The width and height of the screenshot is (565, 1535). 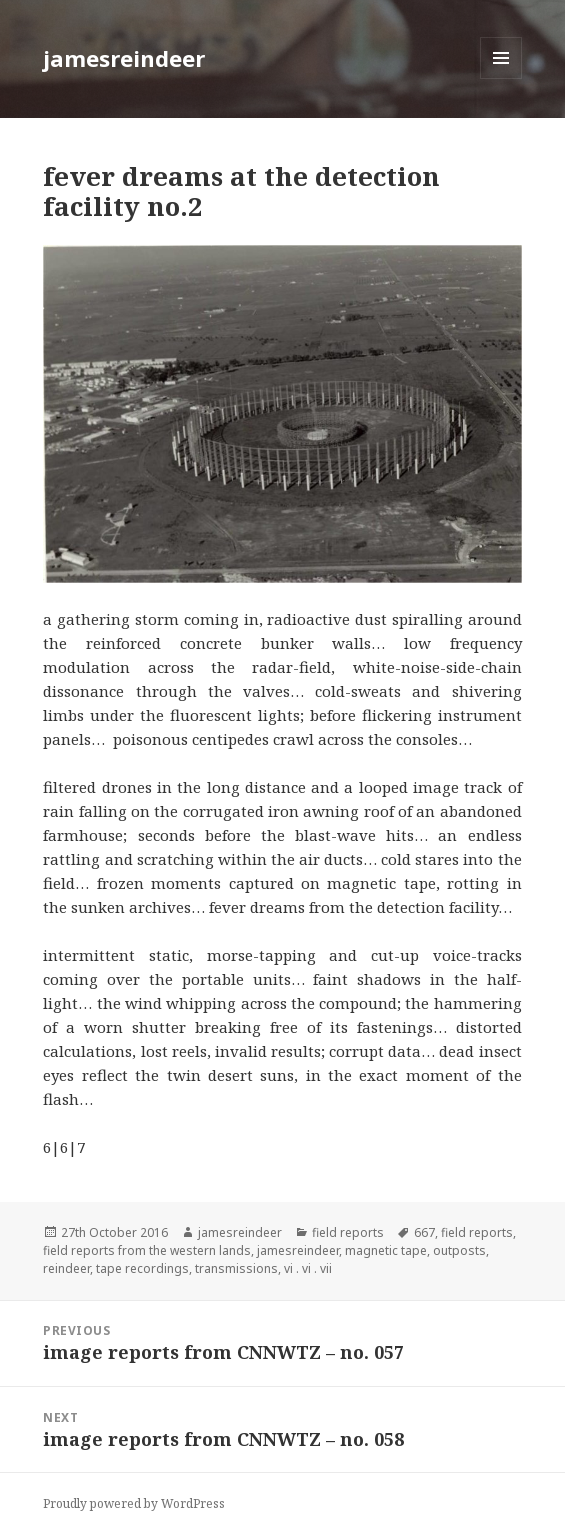 I want to click on jamesreindeer, so click(x=124, y=58).